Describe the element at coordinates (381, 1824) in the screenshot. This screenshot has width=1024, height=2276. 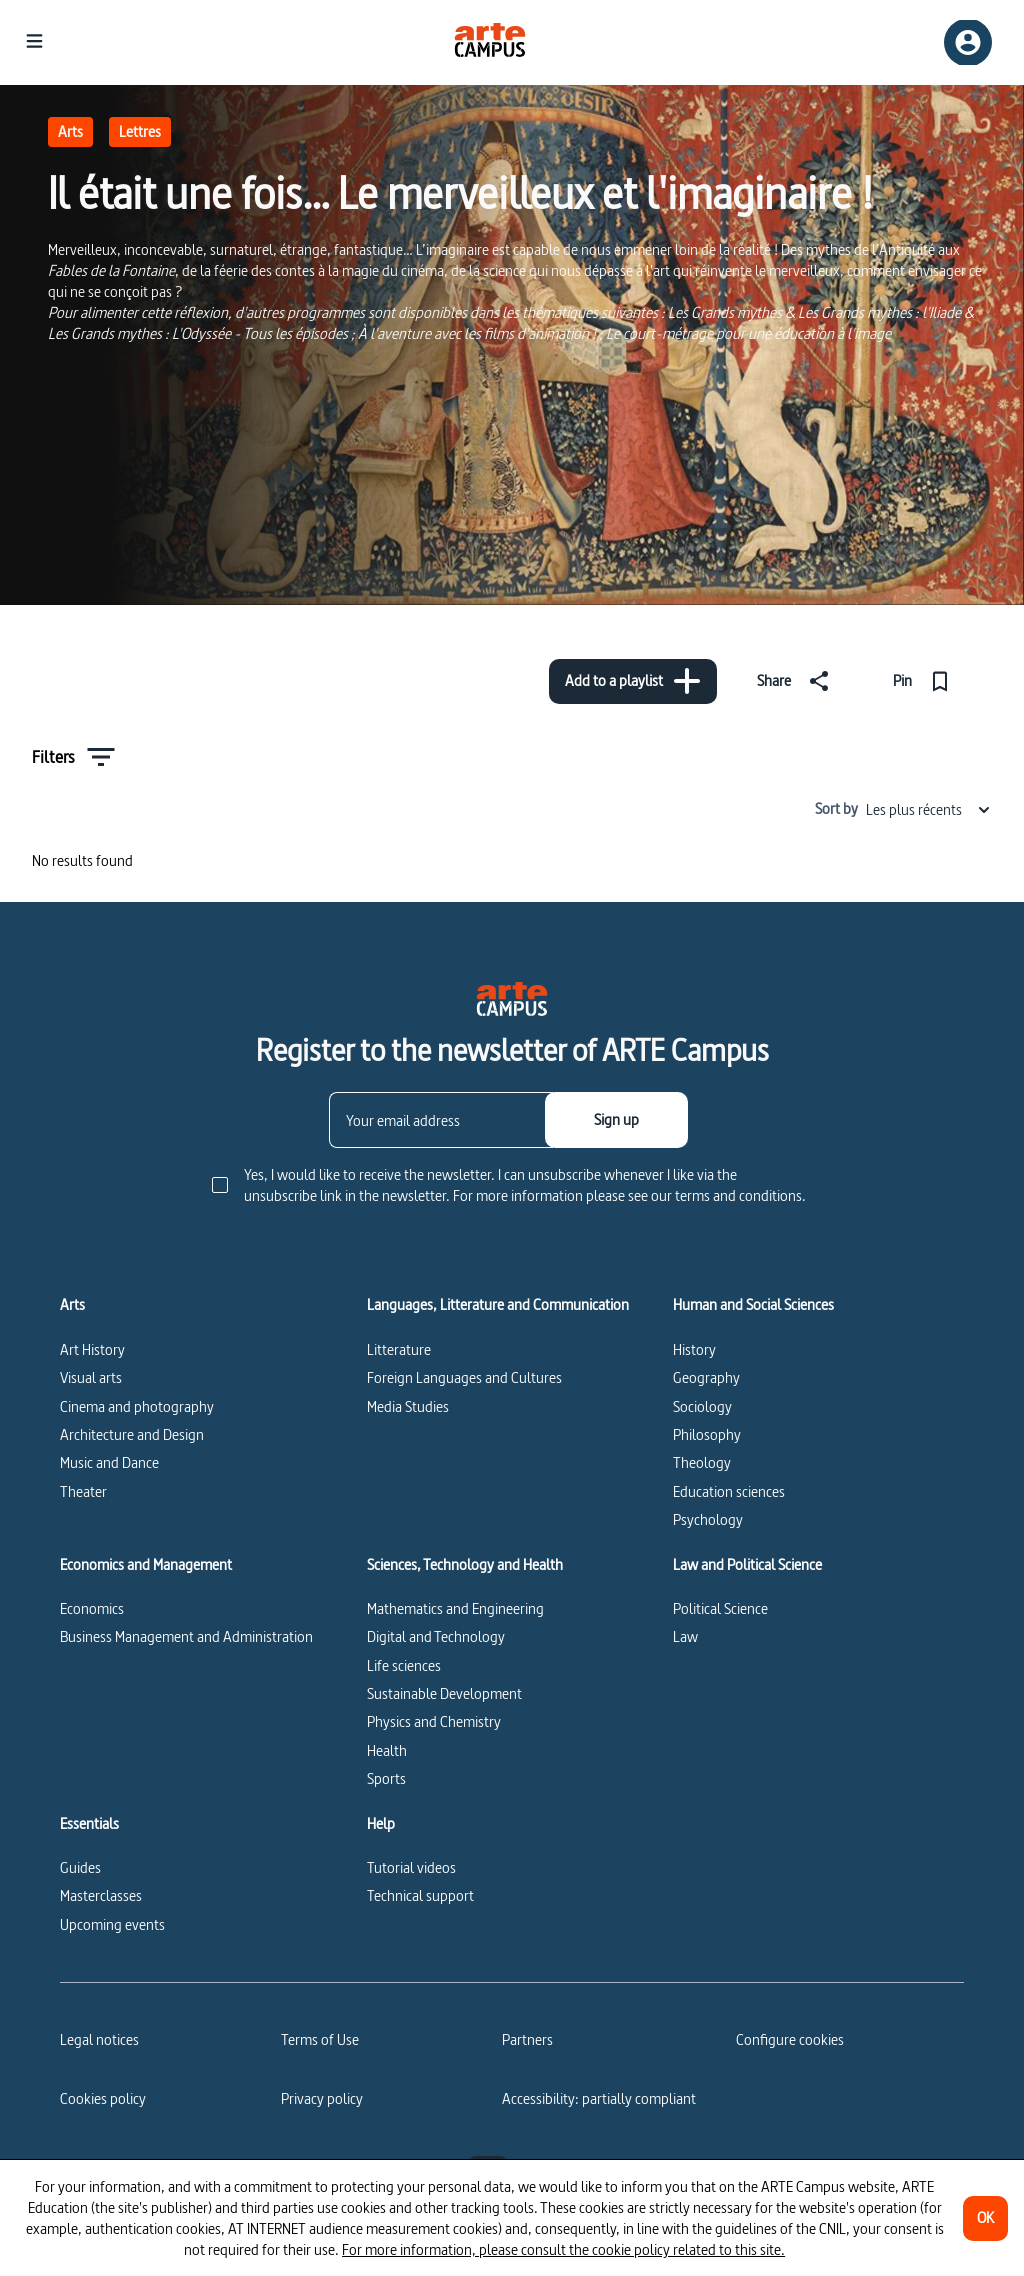
I see `Help` at that location.